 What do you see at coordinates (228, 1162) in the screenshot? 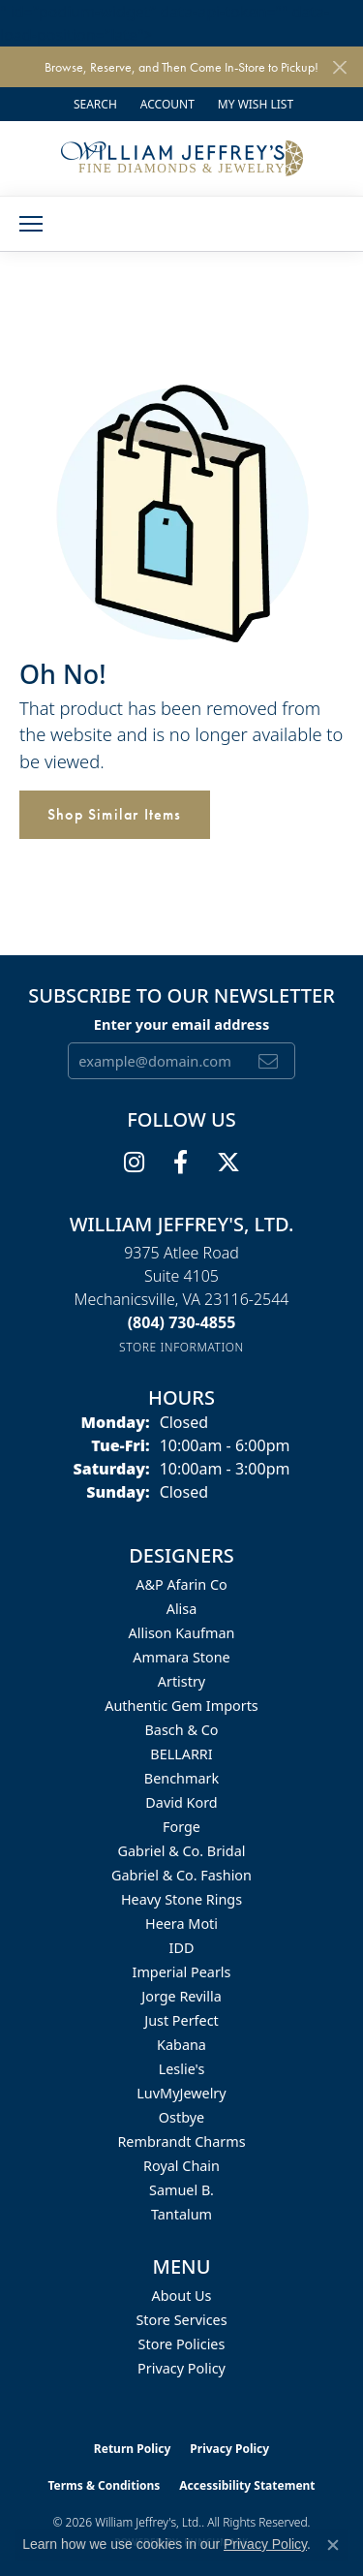
I see `[Follow us on twitter (opens in new tab)]` at bounding box center [228, 1162].